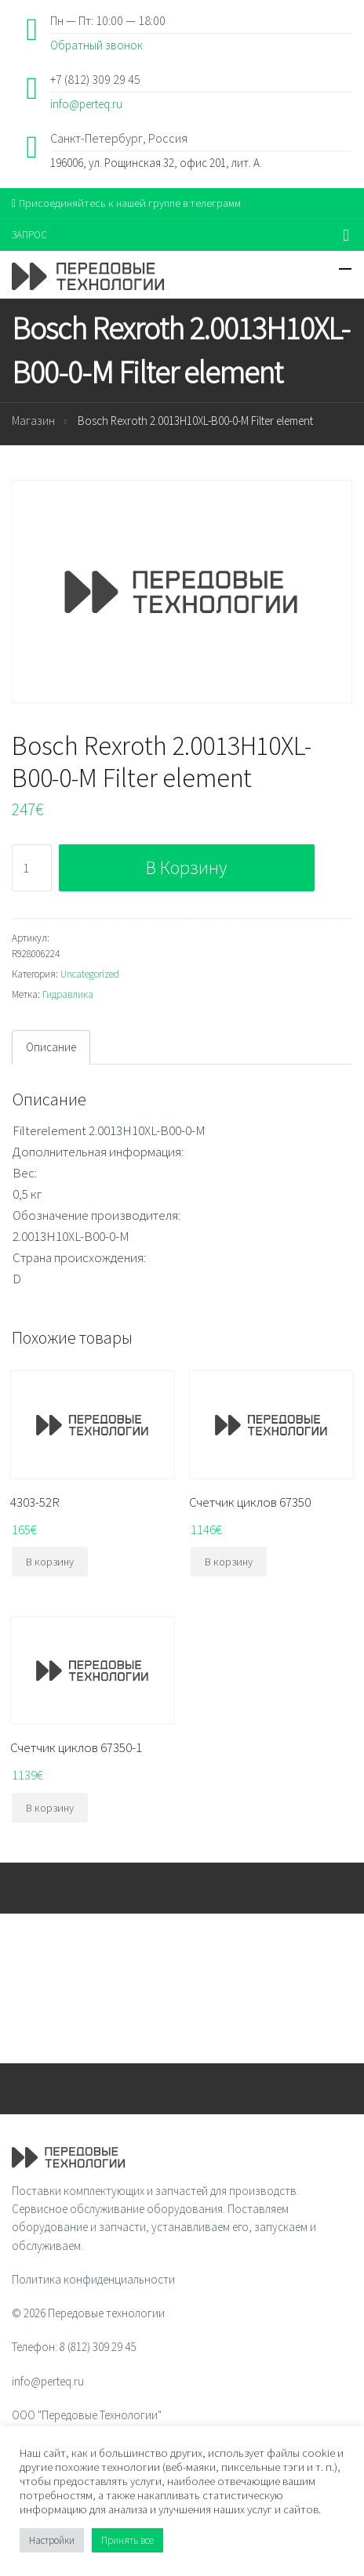 Image resolution: width=364 pixels, height=2576 pixels. I want to click on Принять все [button], so click(127, 2540).